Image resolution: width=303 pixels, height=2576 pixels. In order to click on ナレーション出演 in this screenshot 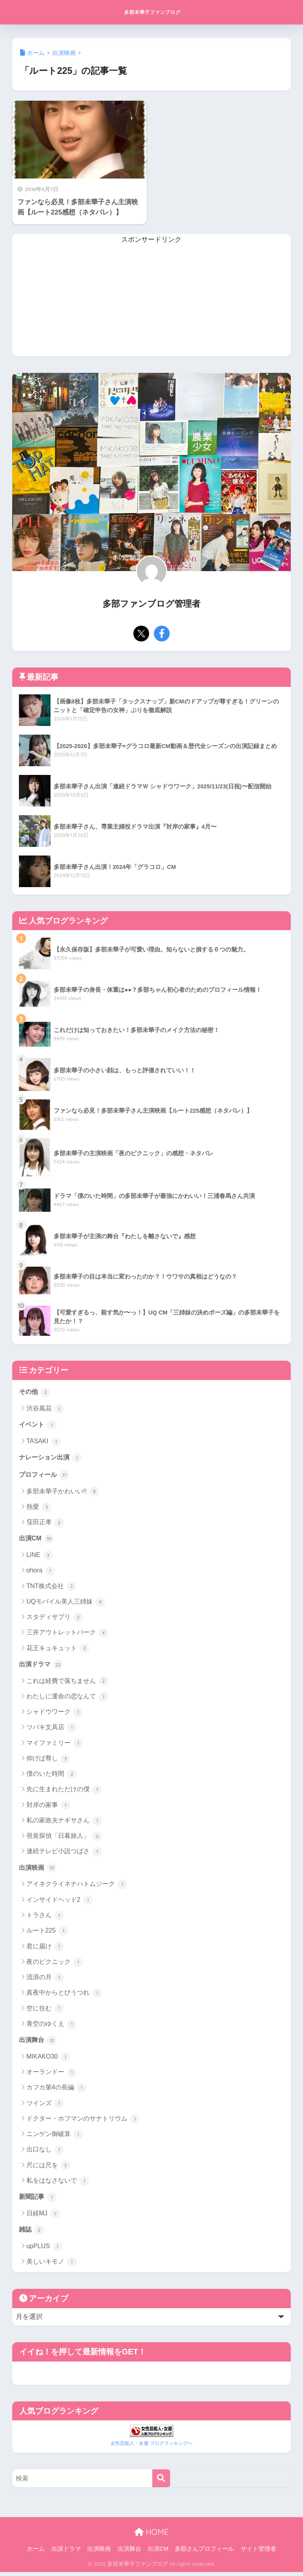, I will do `click(52, 1458)`.